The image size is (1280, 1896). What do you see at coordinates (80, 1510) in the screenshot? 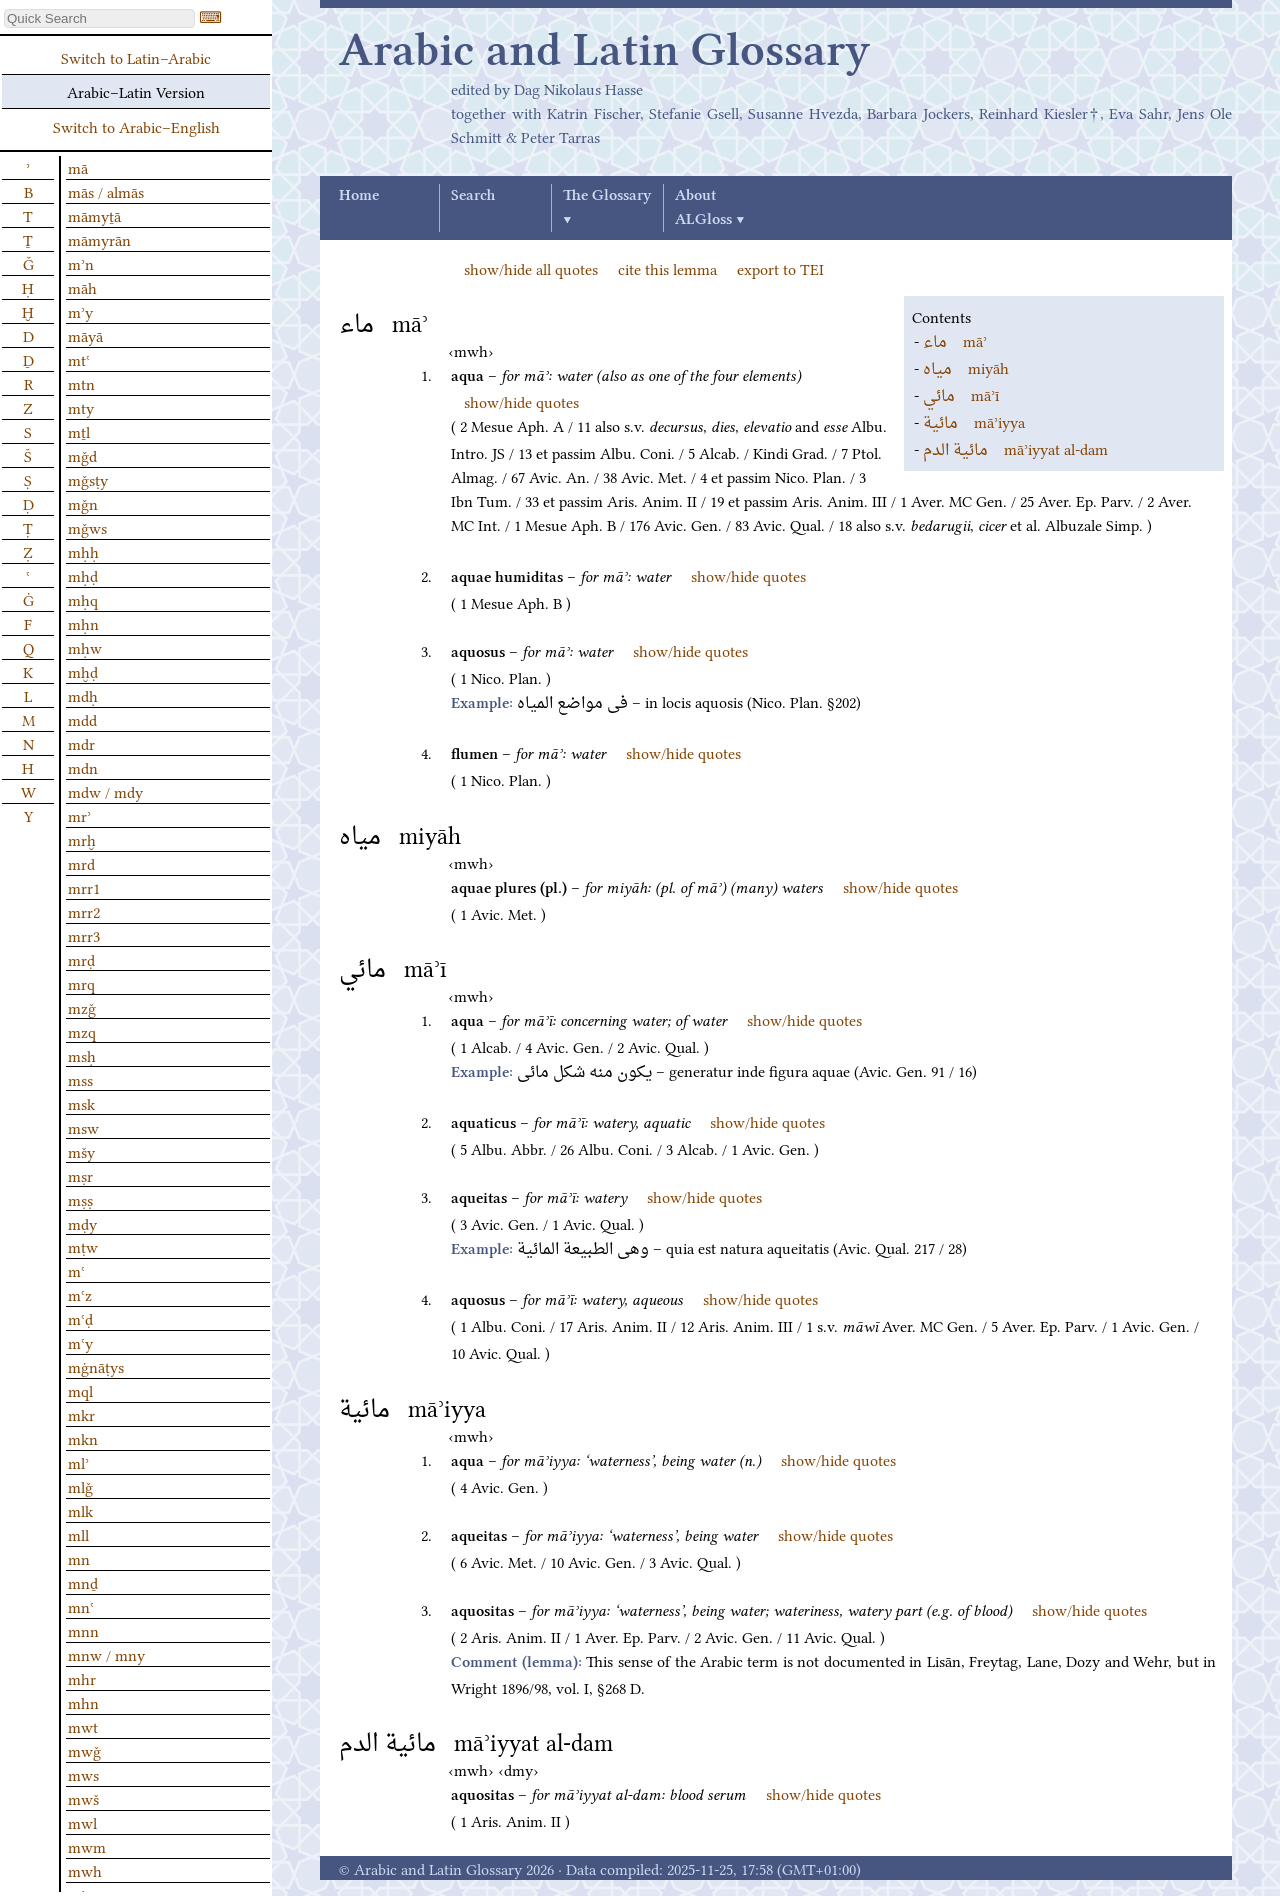
I see `mlk` at bounding box center [80, 1510].